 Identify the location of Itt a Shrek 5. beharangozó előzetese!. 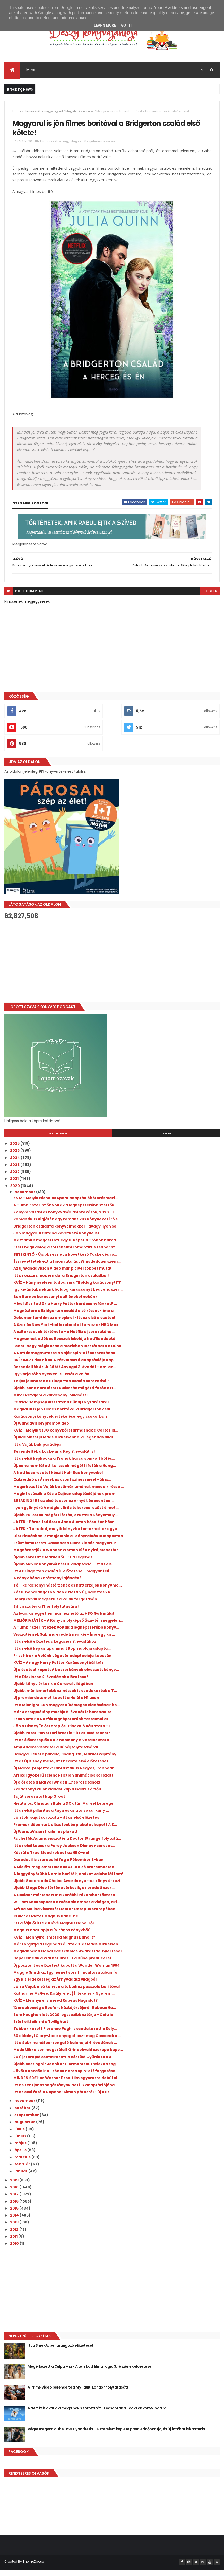
(60, 2353).